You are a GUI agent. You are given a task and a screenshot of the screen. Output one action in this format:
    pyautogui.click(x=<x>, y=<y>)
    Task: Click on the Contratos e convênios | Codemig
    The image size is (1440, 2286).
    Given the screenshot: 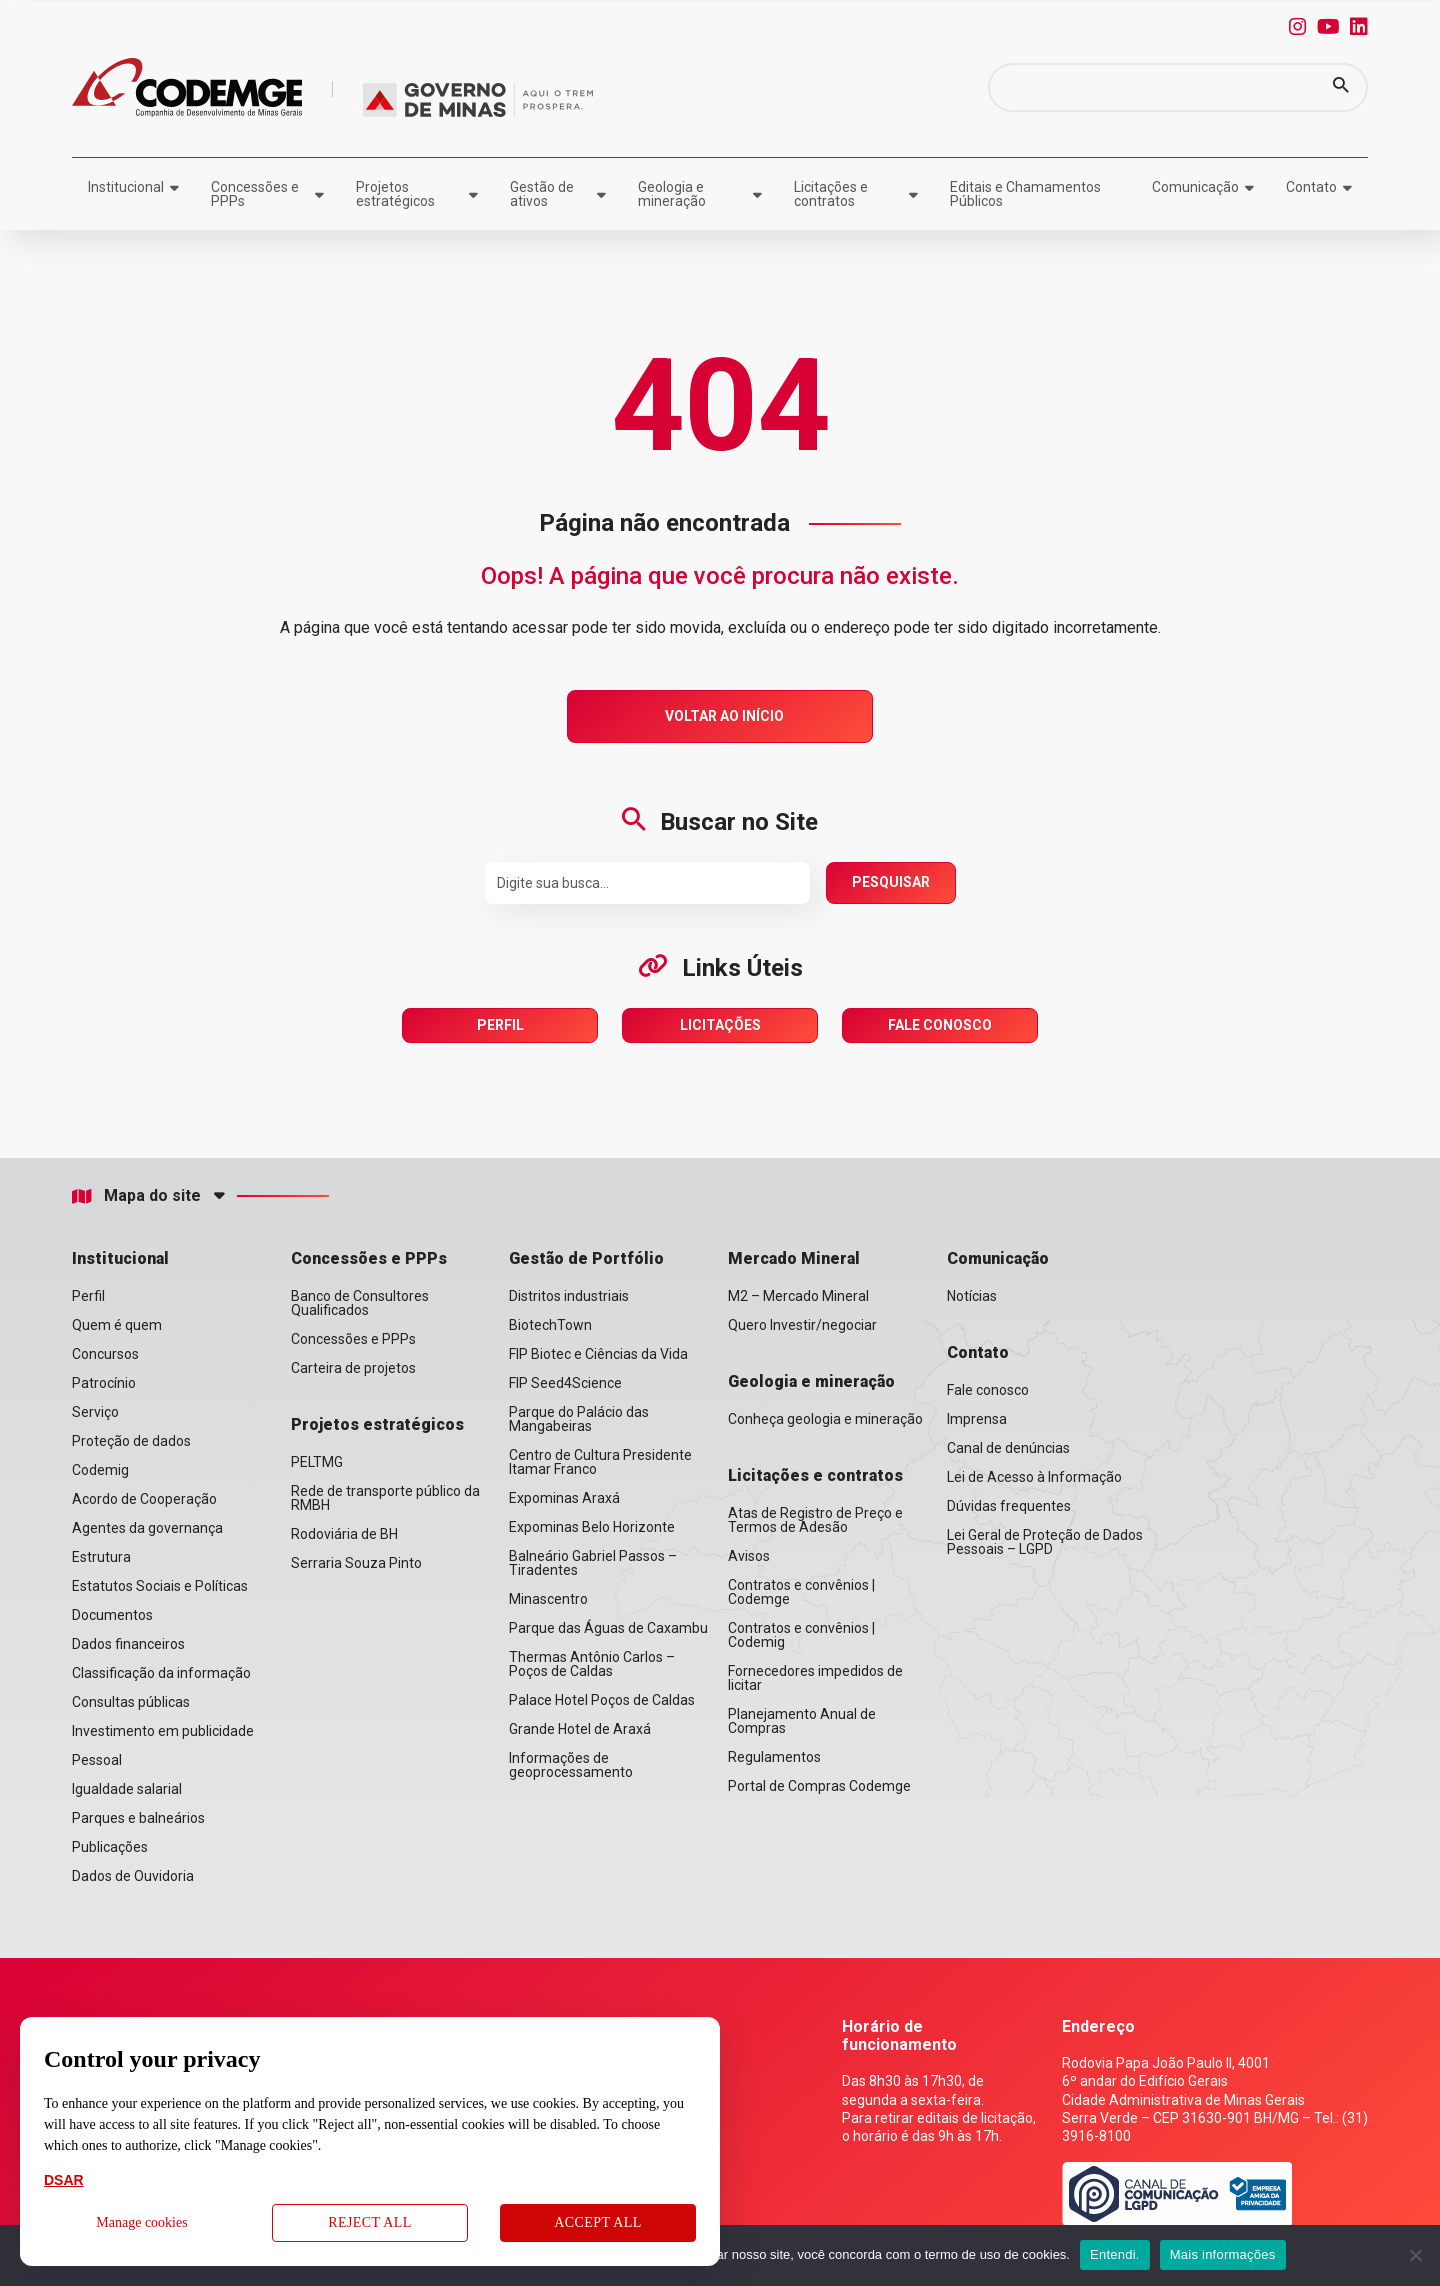 What is the action you would take?
    pyautogui.click(x=801, y=1635)
    